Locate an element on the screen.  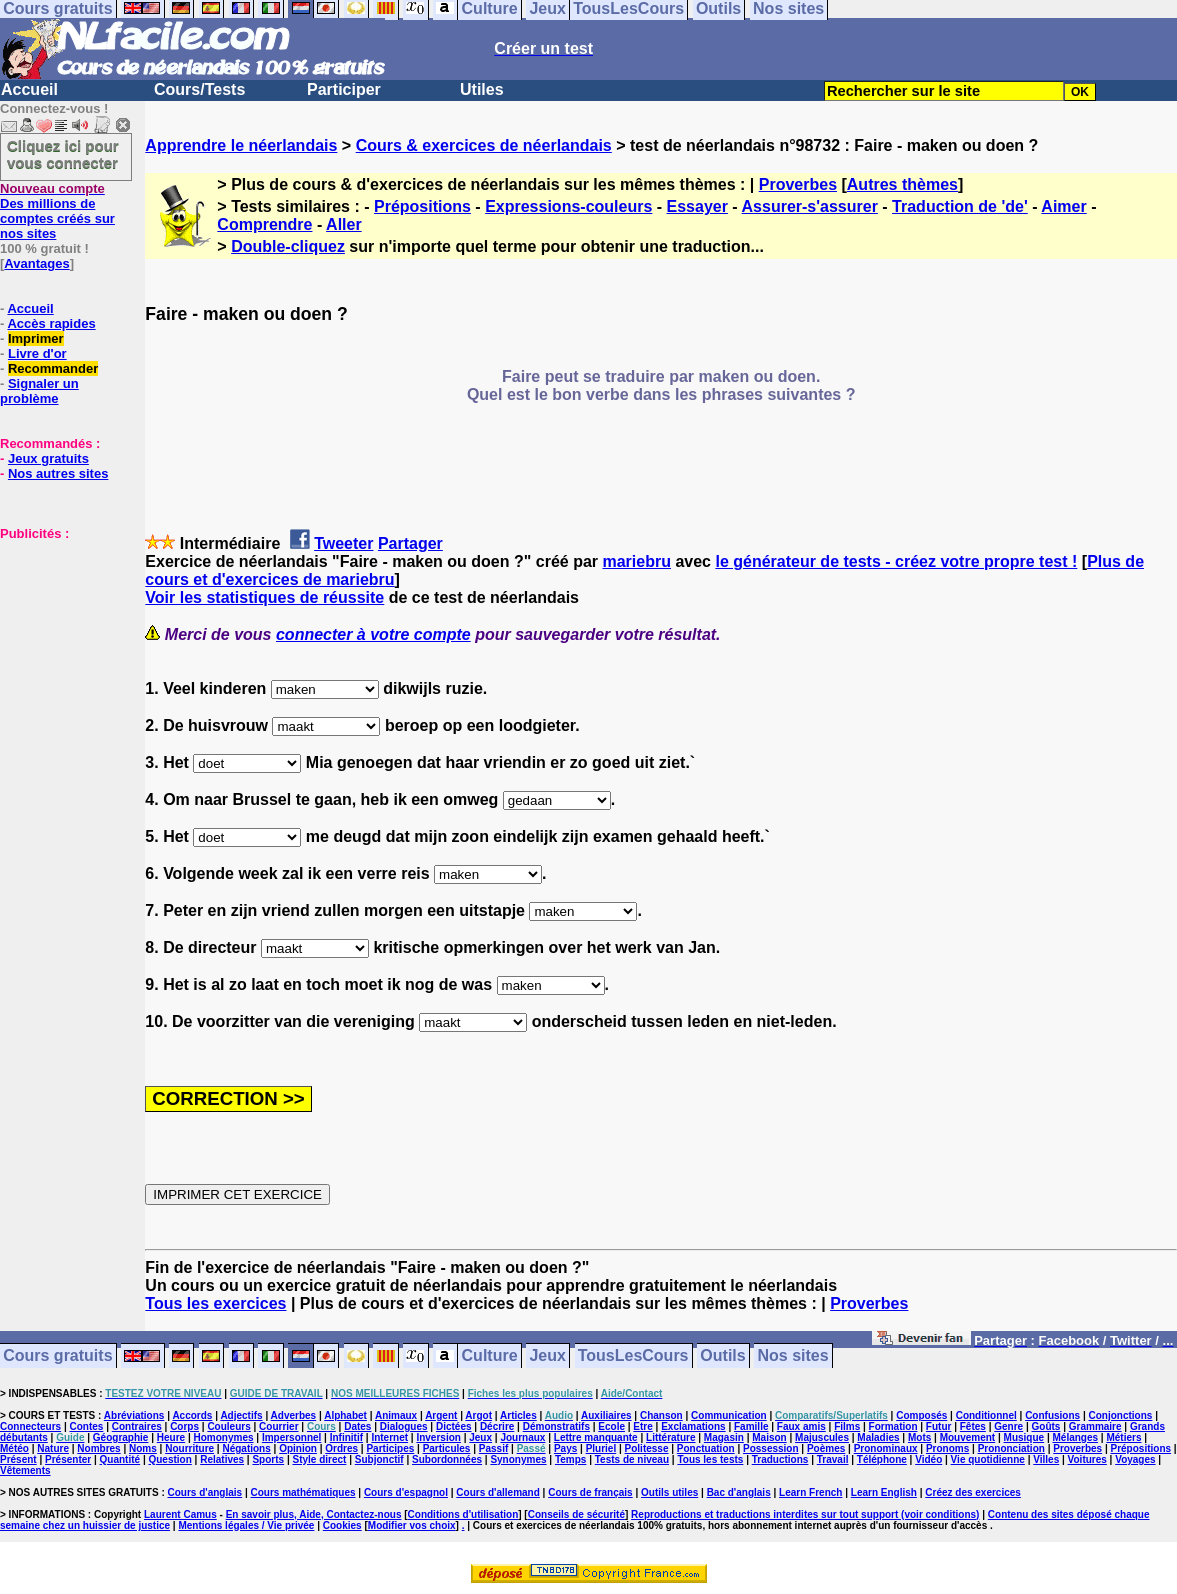
Argot is located at coordinates (478, 1415).